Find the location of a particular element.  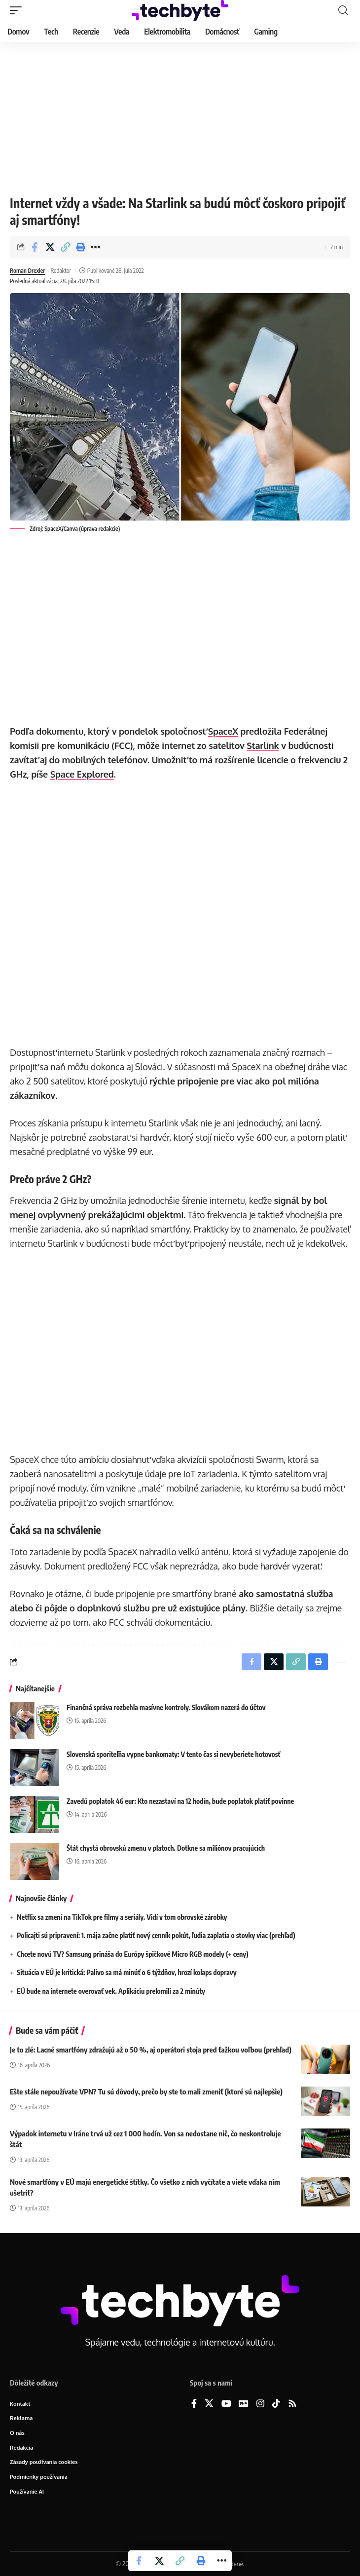

EÚ bude na internete overovať vek. Aplikáciu prelomili za 2 minúty is located at coordinates (111, 1991).